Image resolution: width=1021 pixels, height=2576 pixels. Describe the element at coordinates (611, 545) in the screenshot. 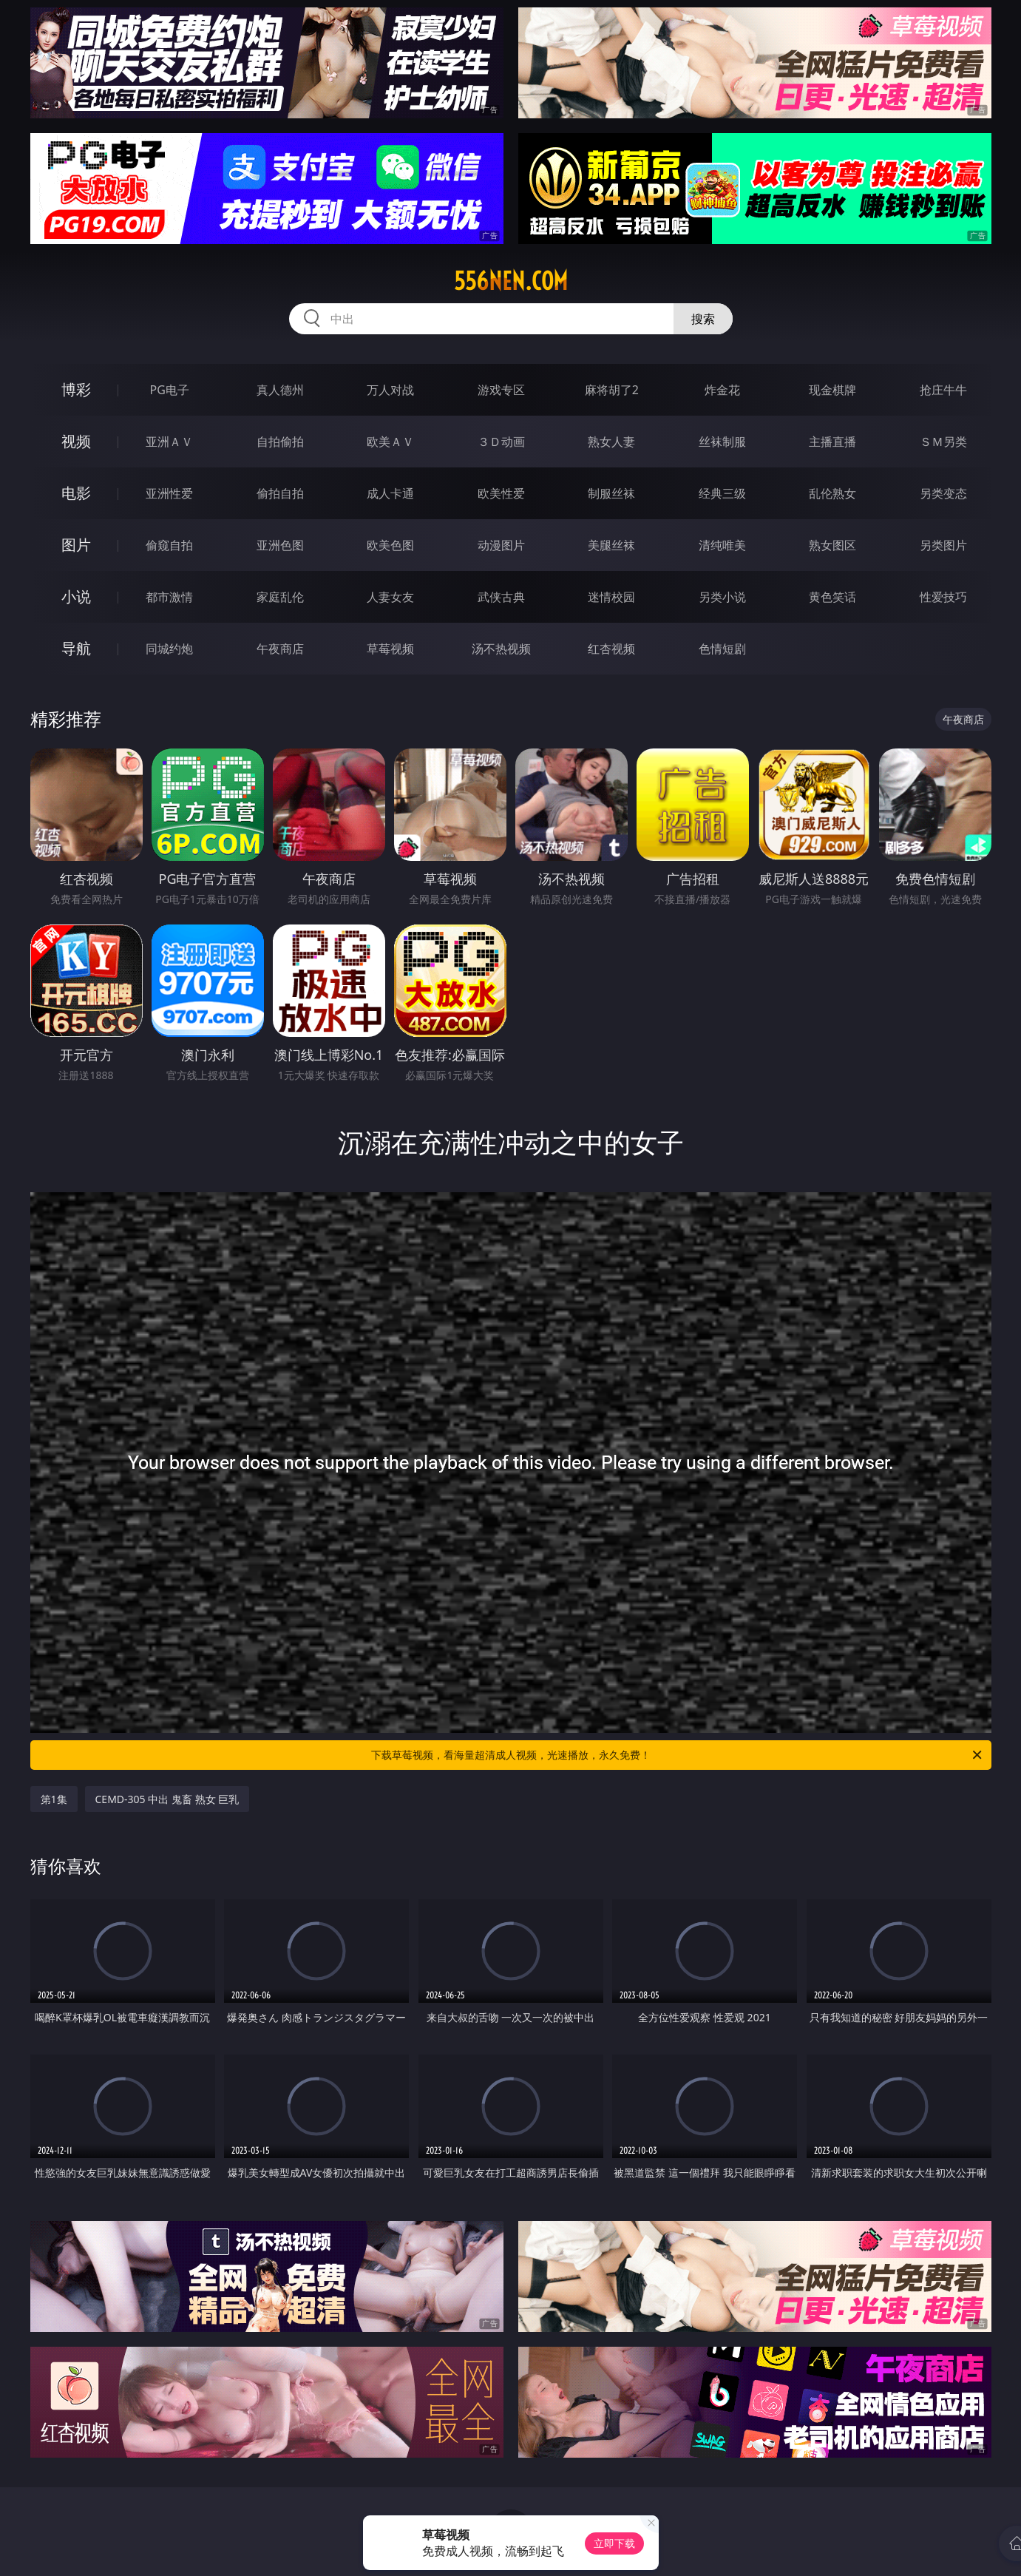

I see `美腿丝袜` at that location.